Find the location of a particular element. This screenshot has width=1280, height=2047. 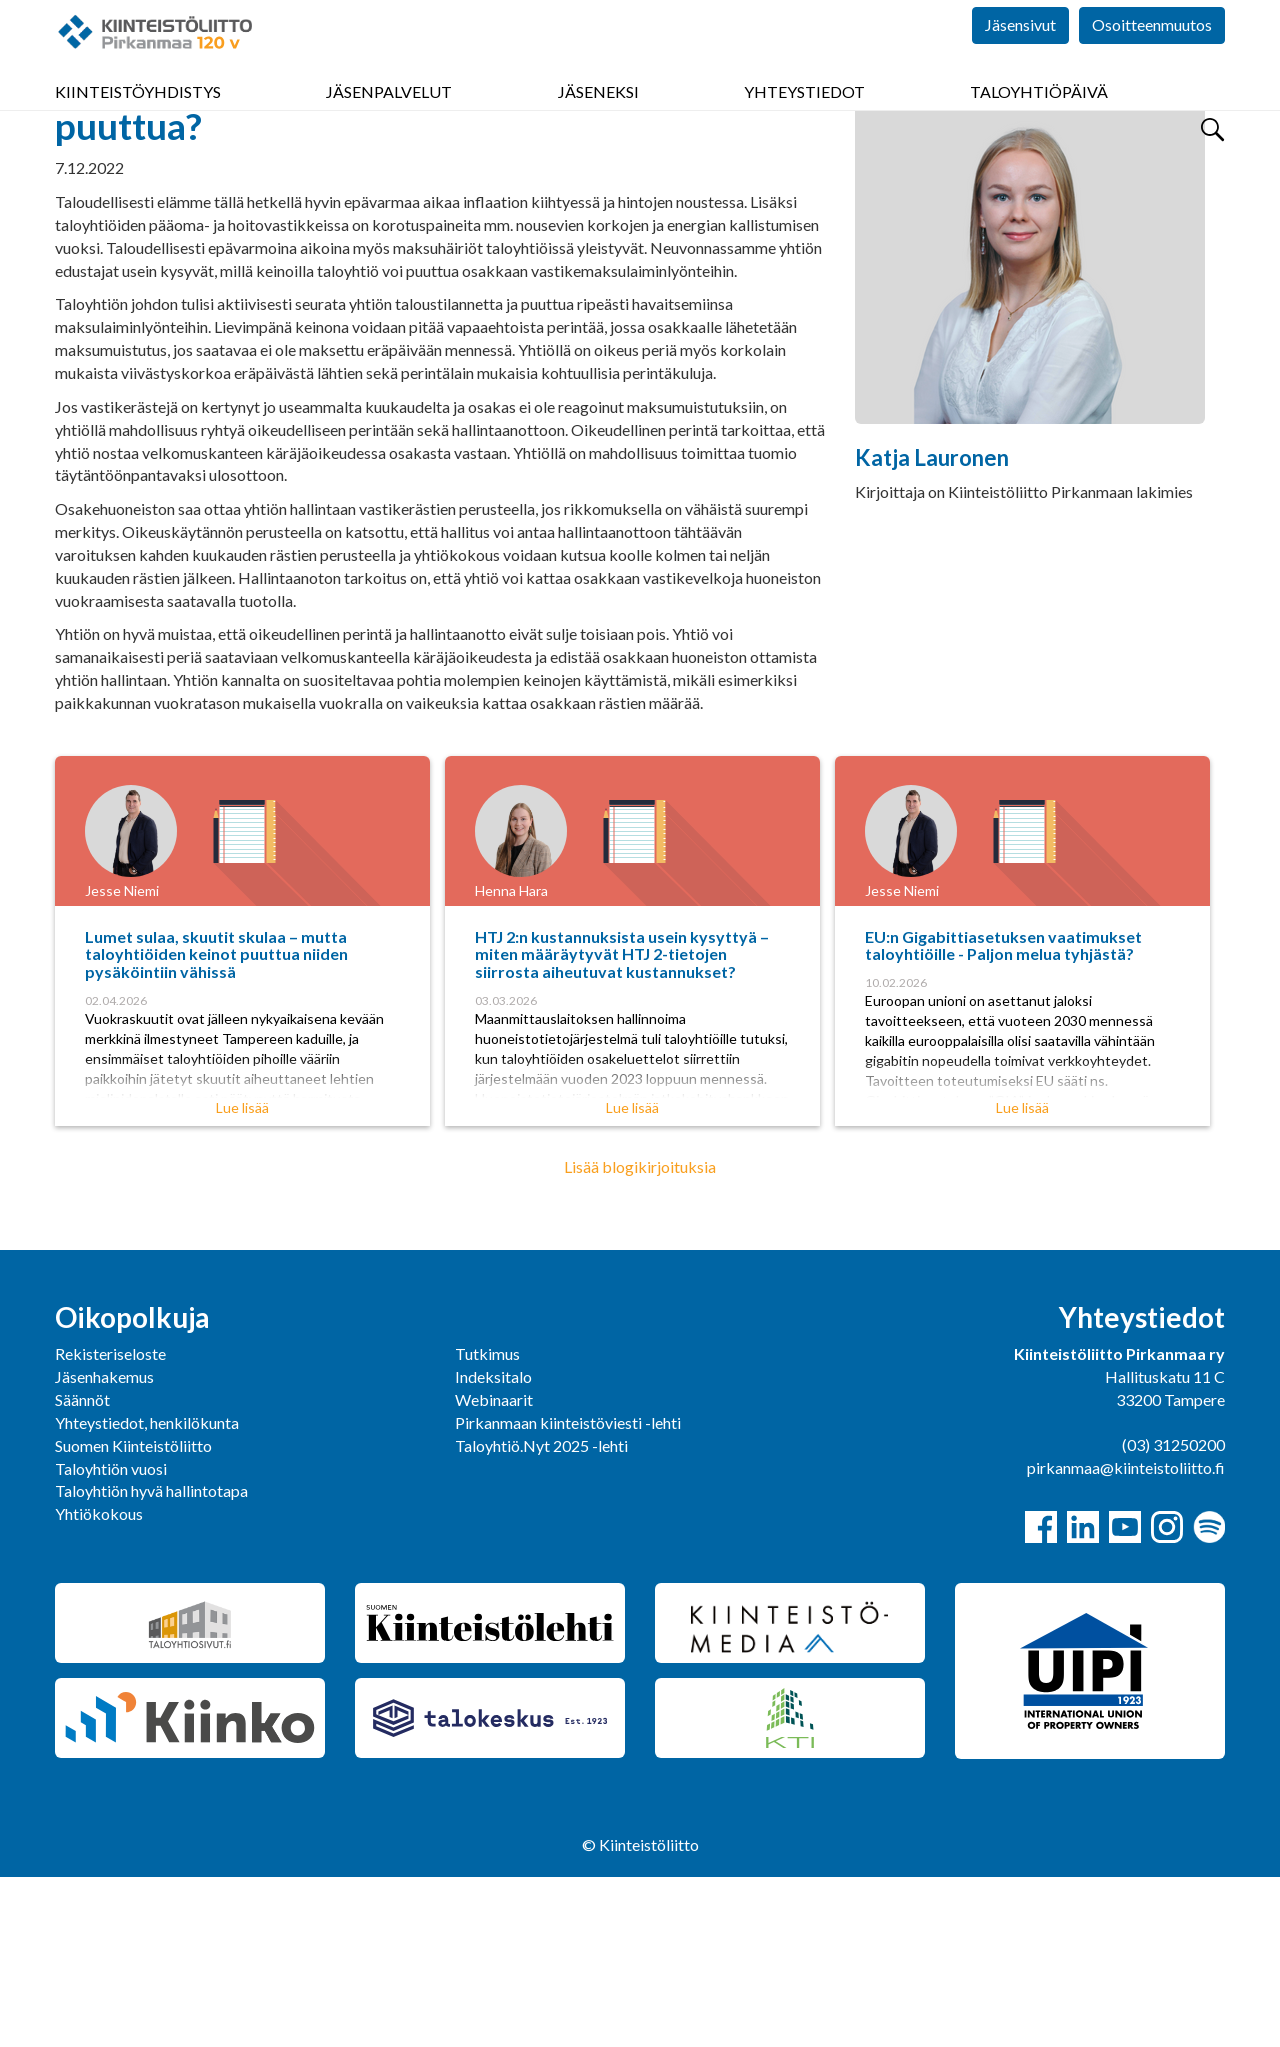

Pirkanmaan kiinteistöviesti -lehti is located at coordinates (568, 1592).